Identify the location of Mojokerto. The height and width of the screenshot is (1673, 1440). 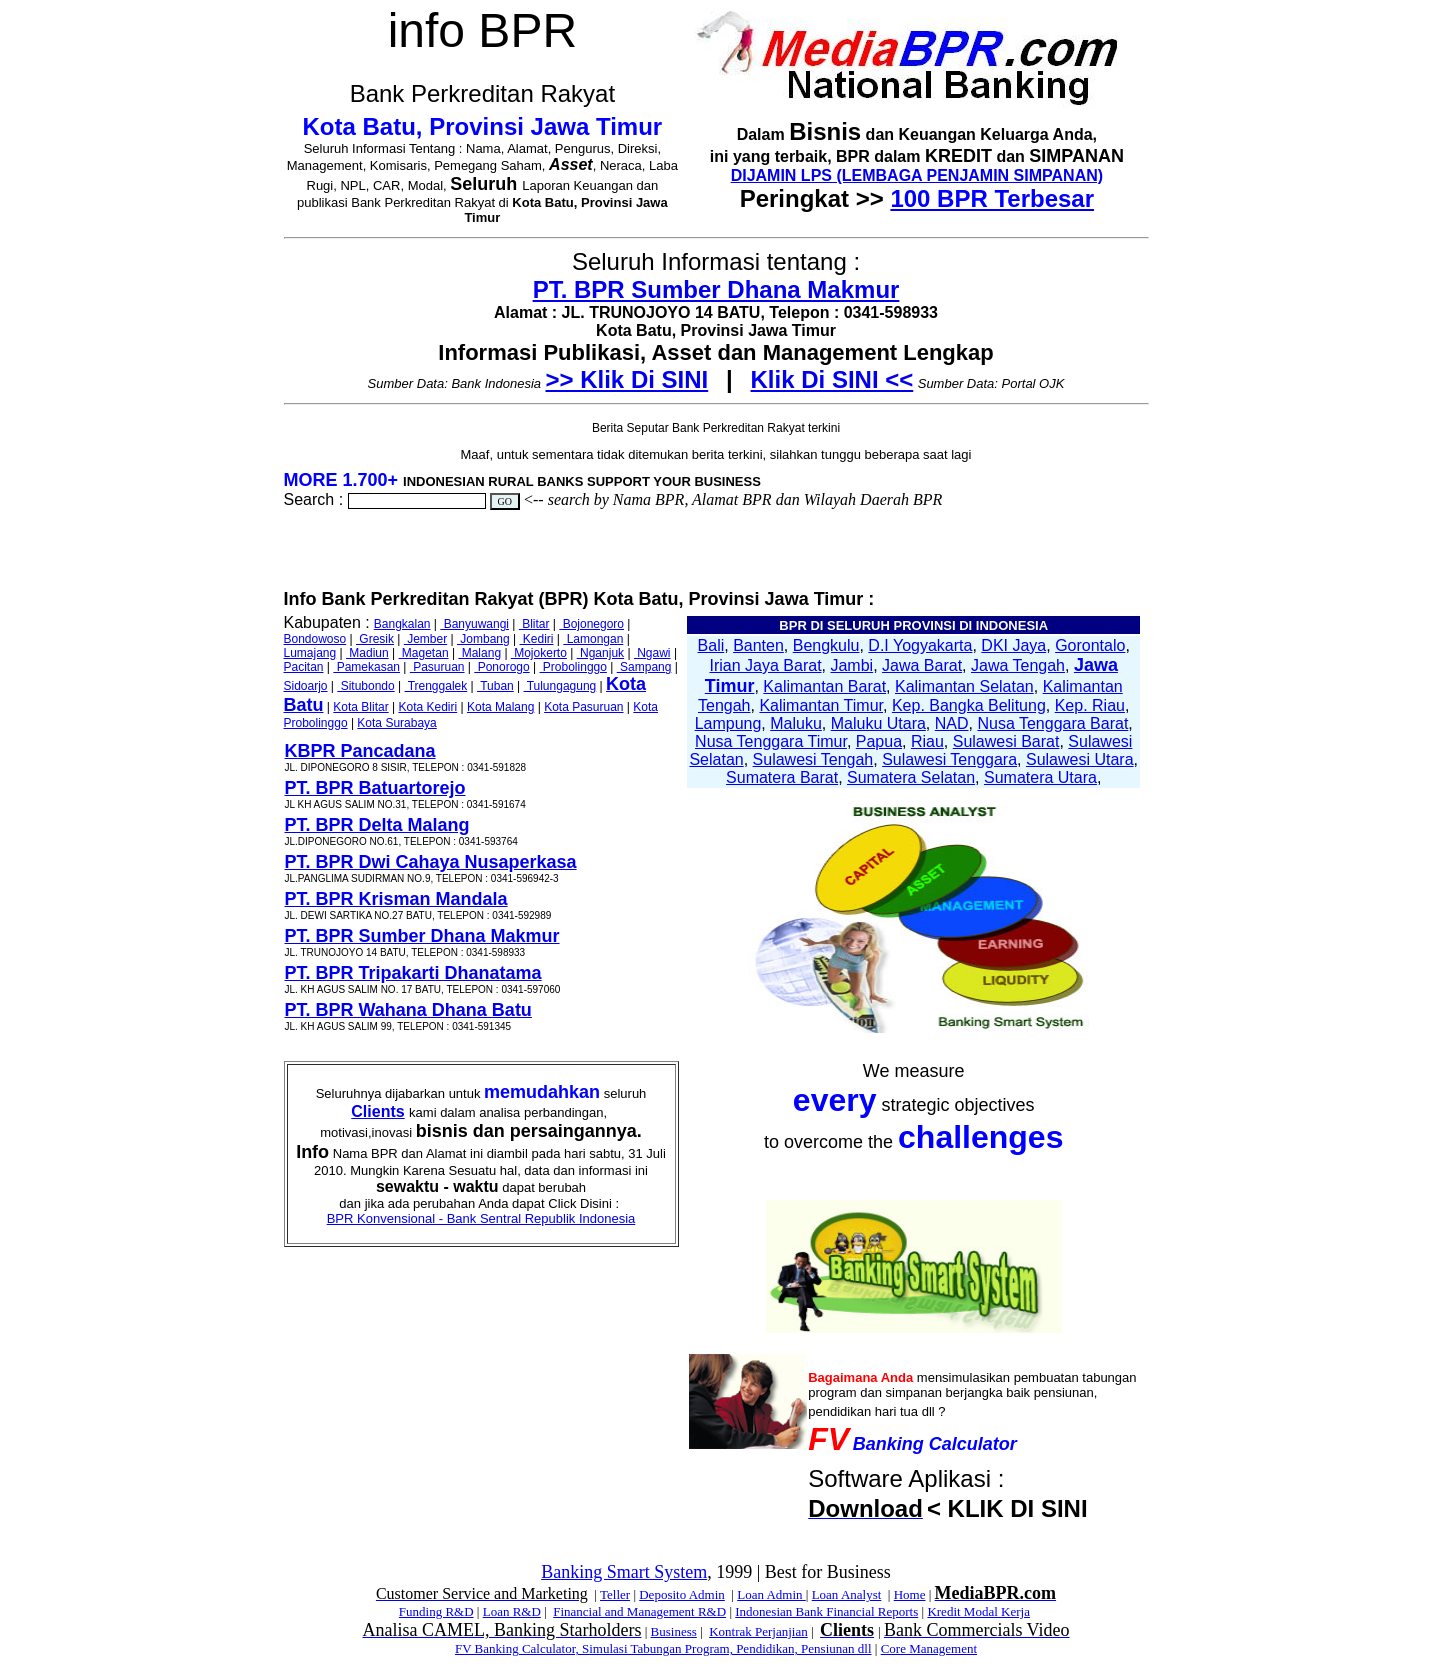
(539, 653).